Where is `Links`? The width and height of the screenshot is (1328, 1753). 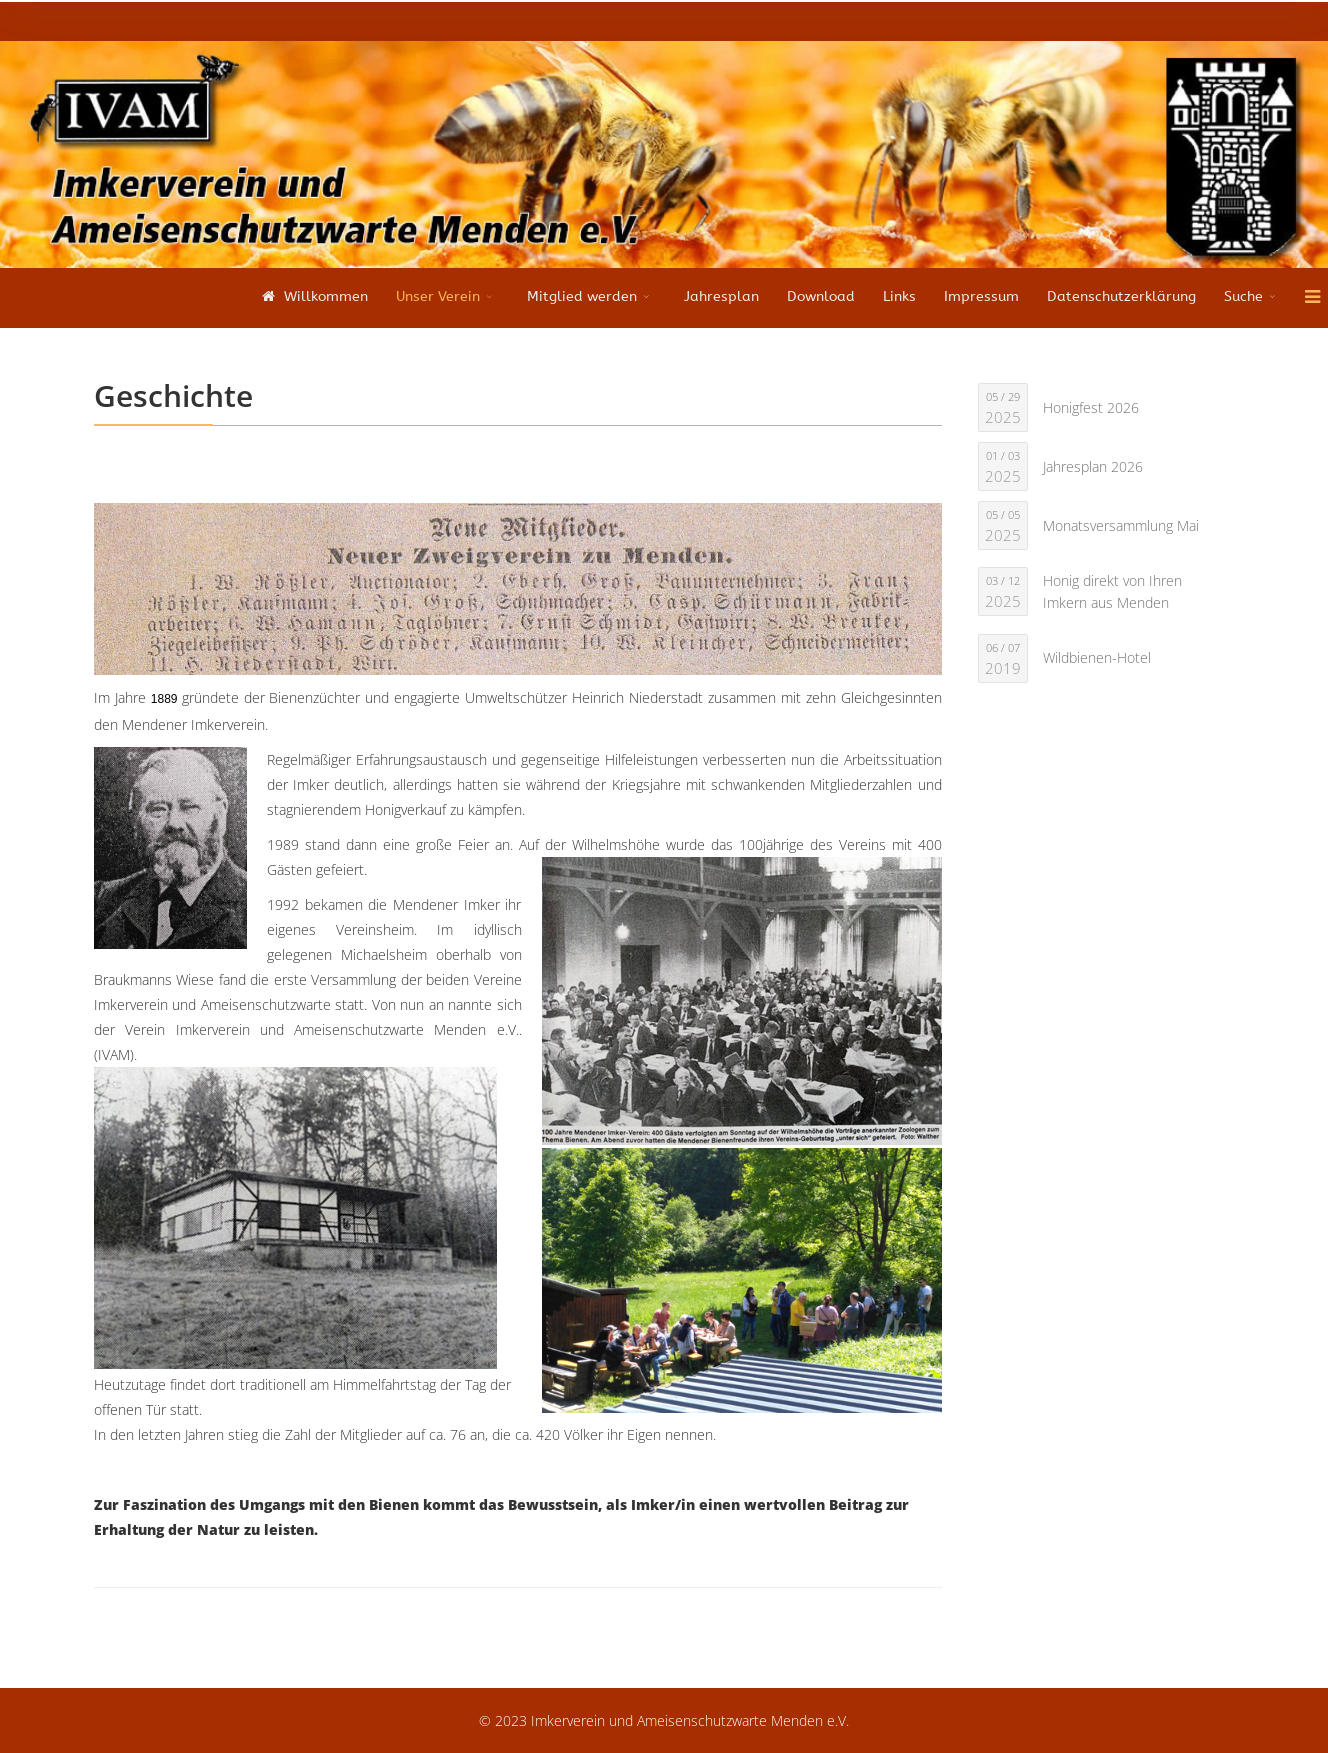
Links is located at coordinates (899, 296).